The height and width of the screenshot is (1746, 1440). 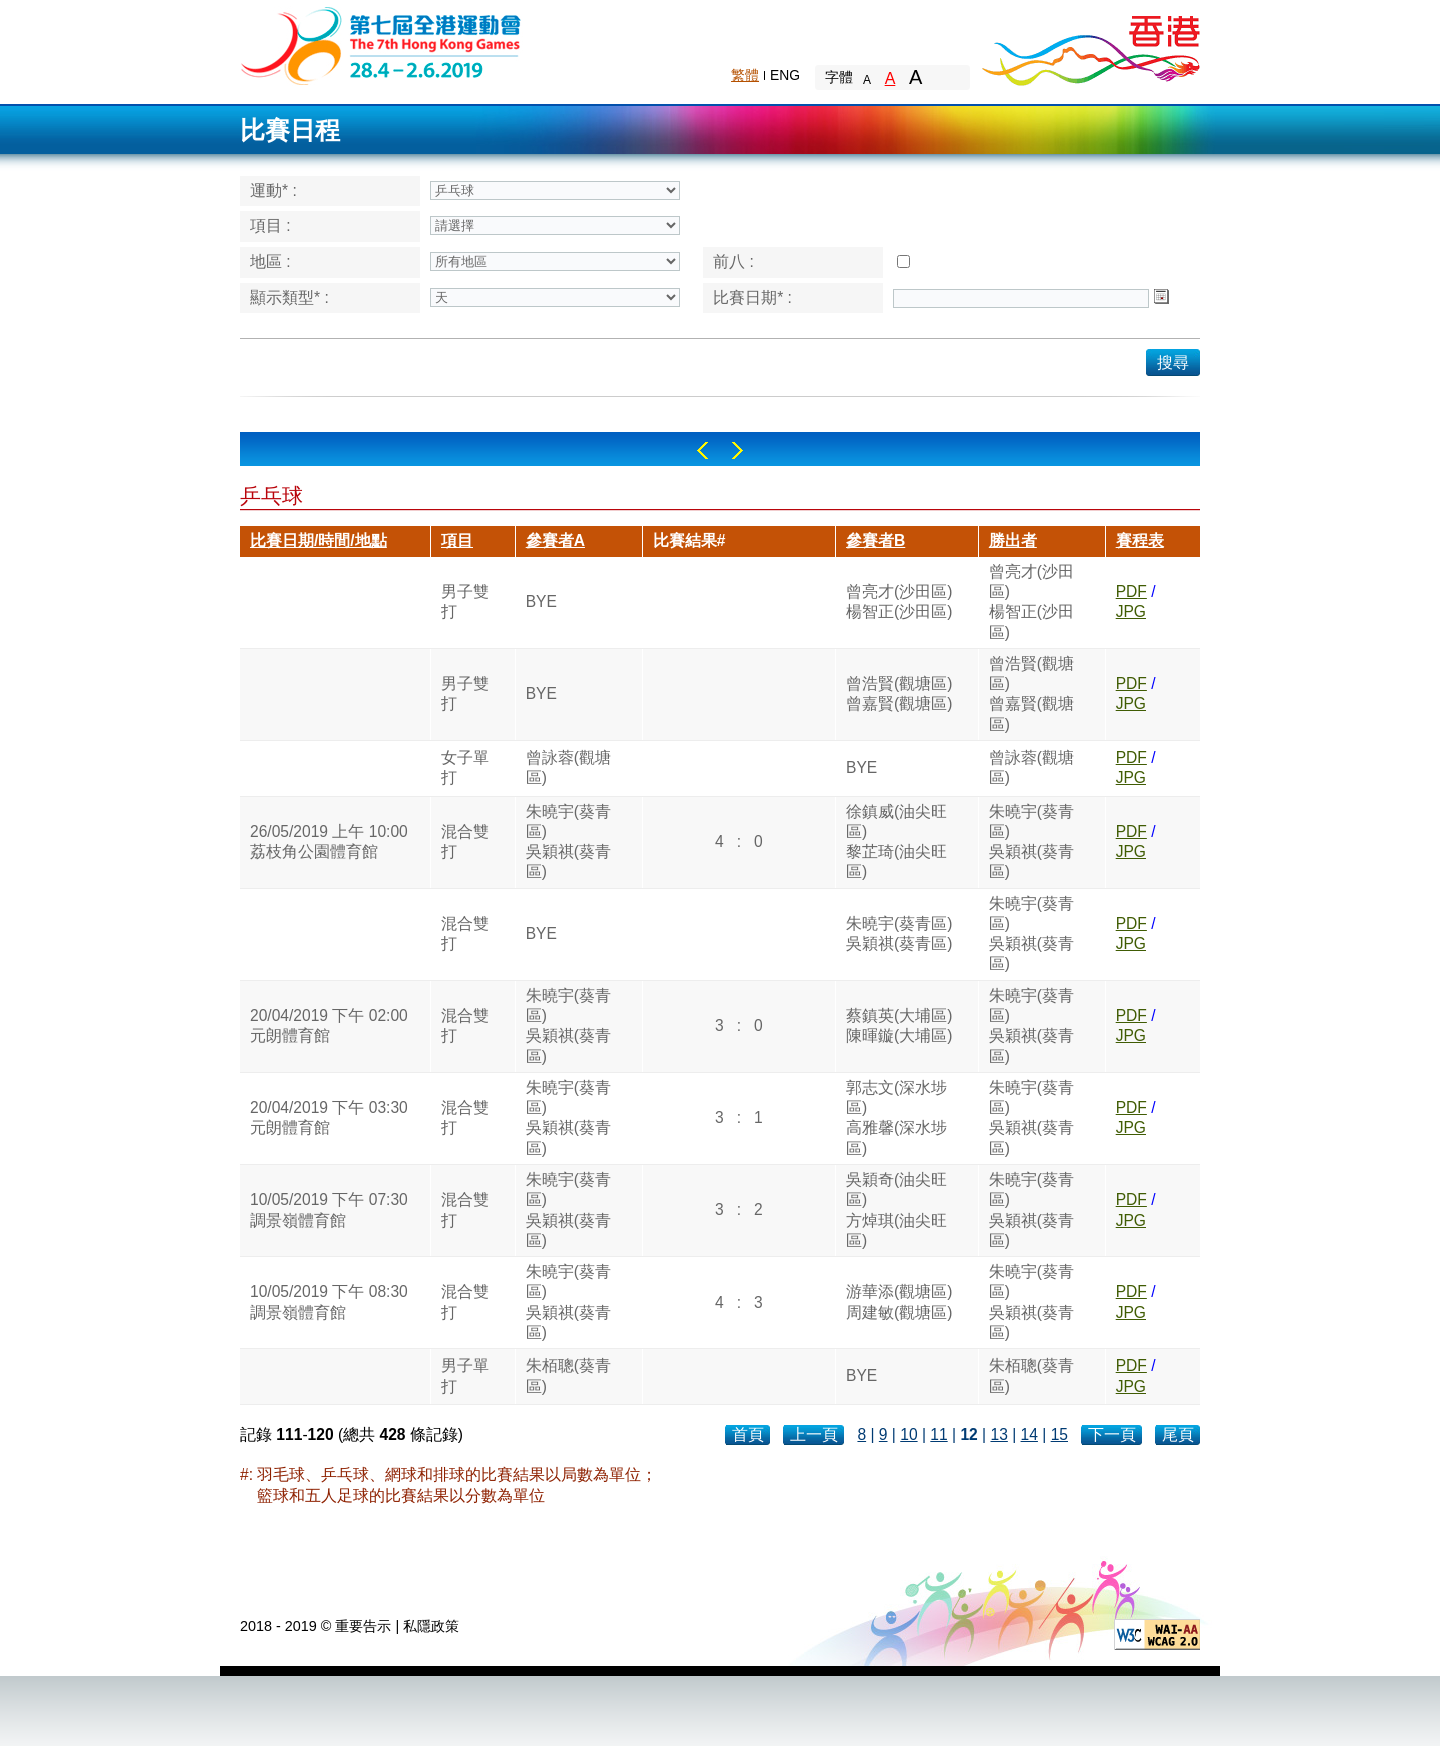 I want to click on 重要告示, so click(x=363, y=1626).